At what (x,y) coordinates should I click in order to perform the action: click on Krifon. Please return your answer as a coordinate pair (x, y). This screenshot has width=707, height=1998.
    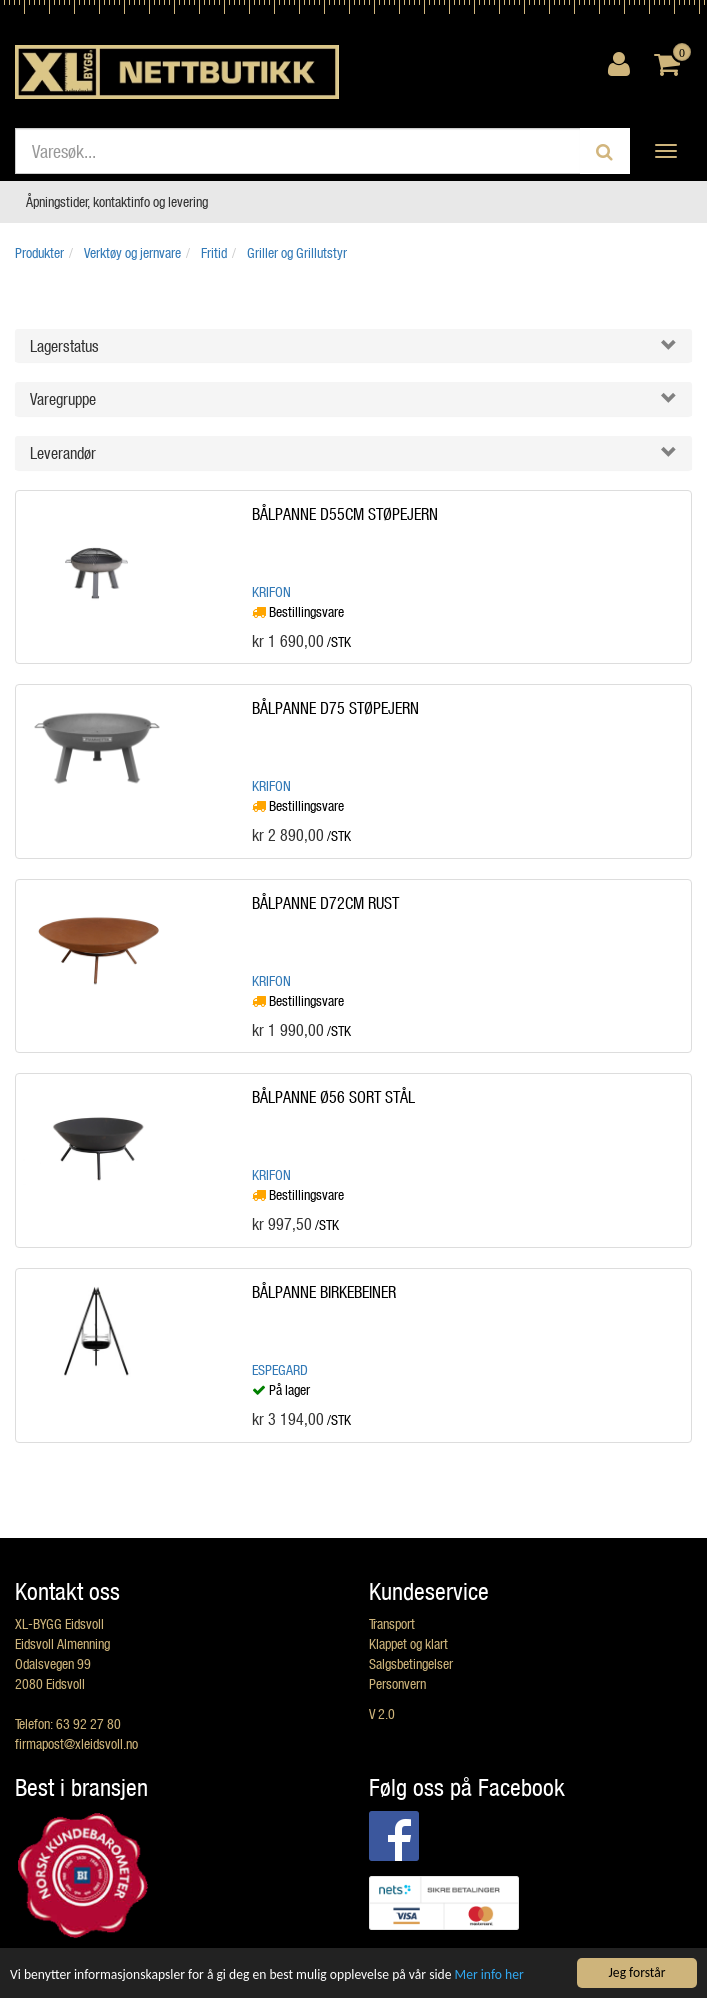
    Looking at the image, I should click on (271, 591).